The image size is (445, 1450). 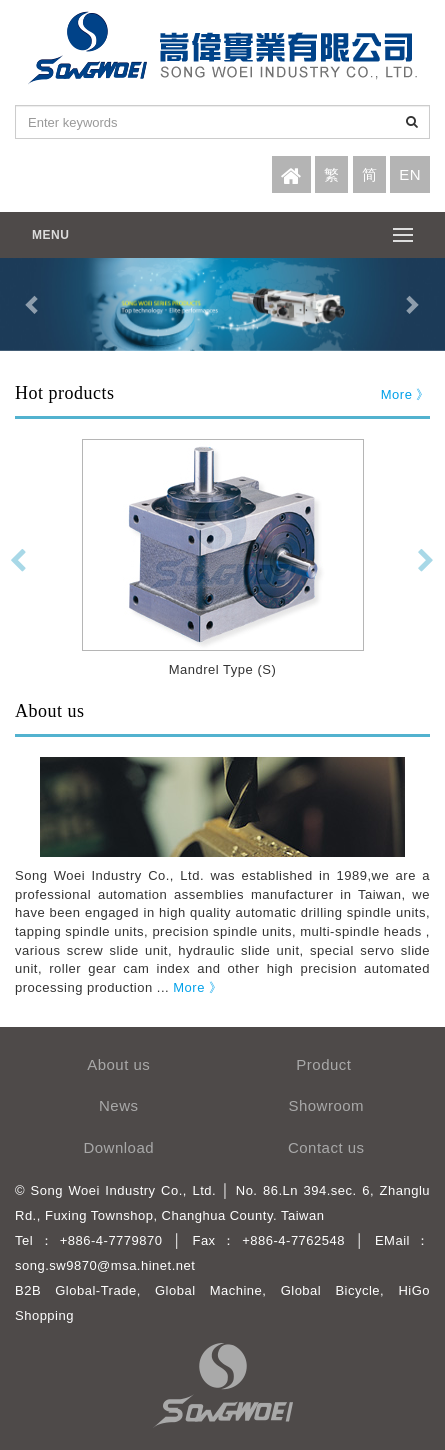 I want to click on Download, so click(x=118, y=1147).